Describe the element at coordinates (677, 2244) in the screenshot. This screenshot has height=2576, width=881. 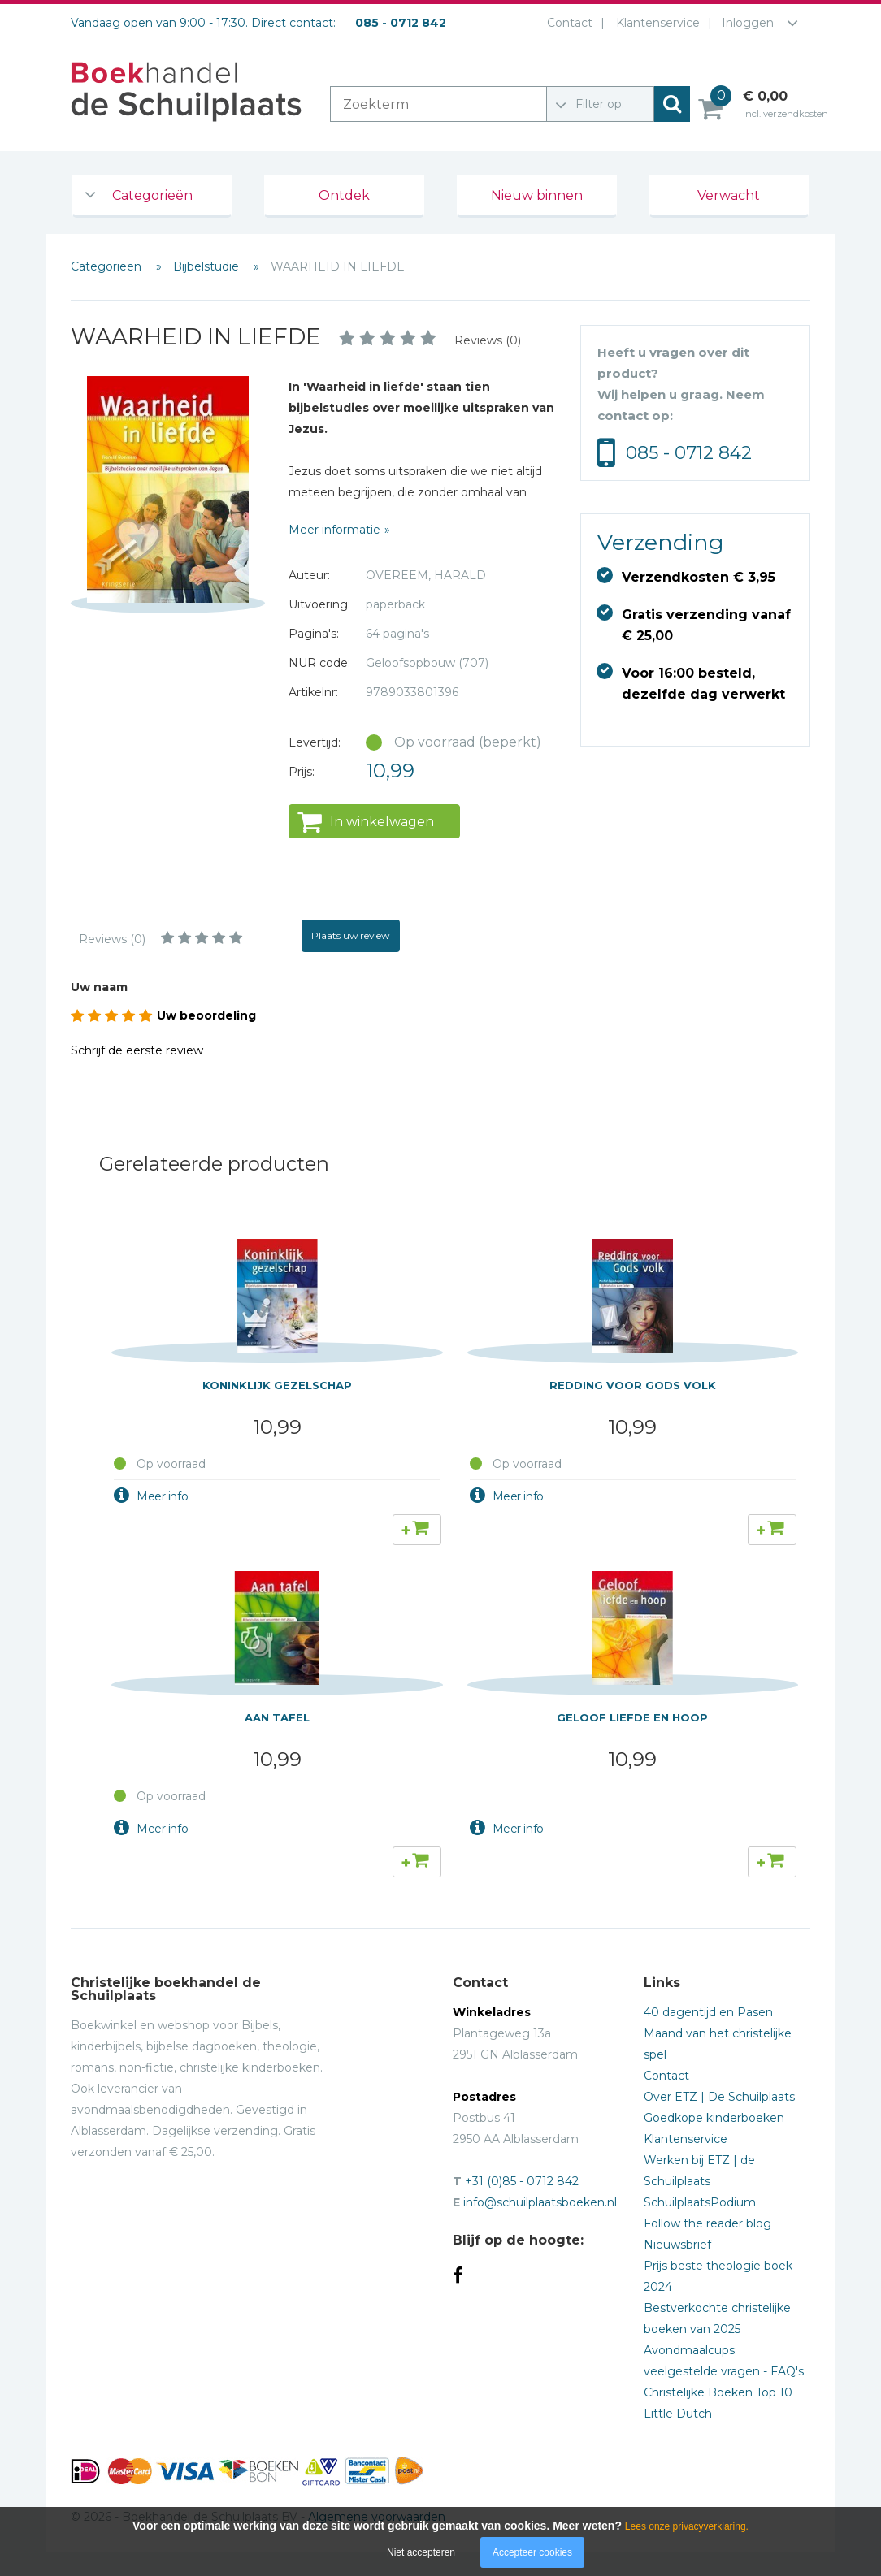
I see `Nieuwsbrief` at that location.